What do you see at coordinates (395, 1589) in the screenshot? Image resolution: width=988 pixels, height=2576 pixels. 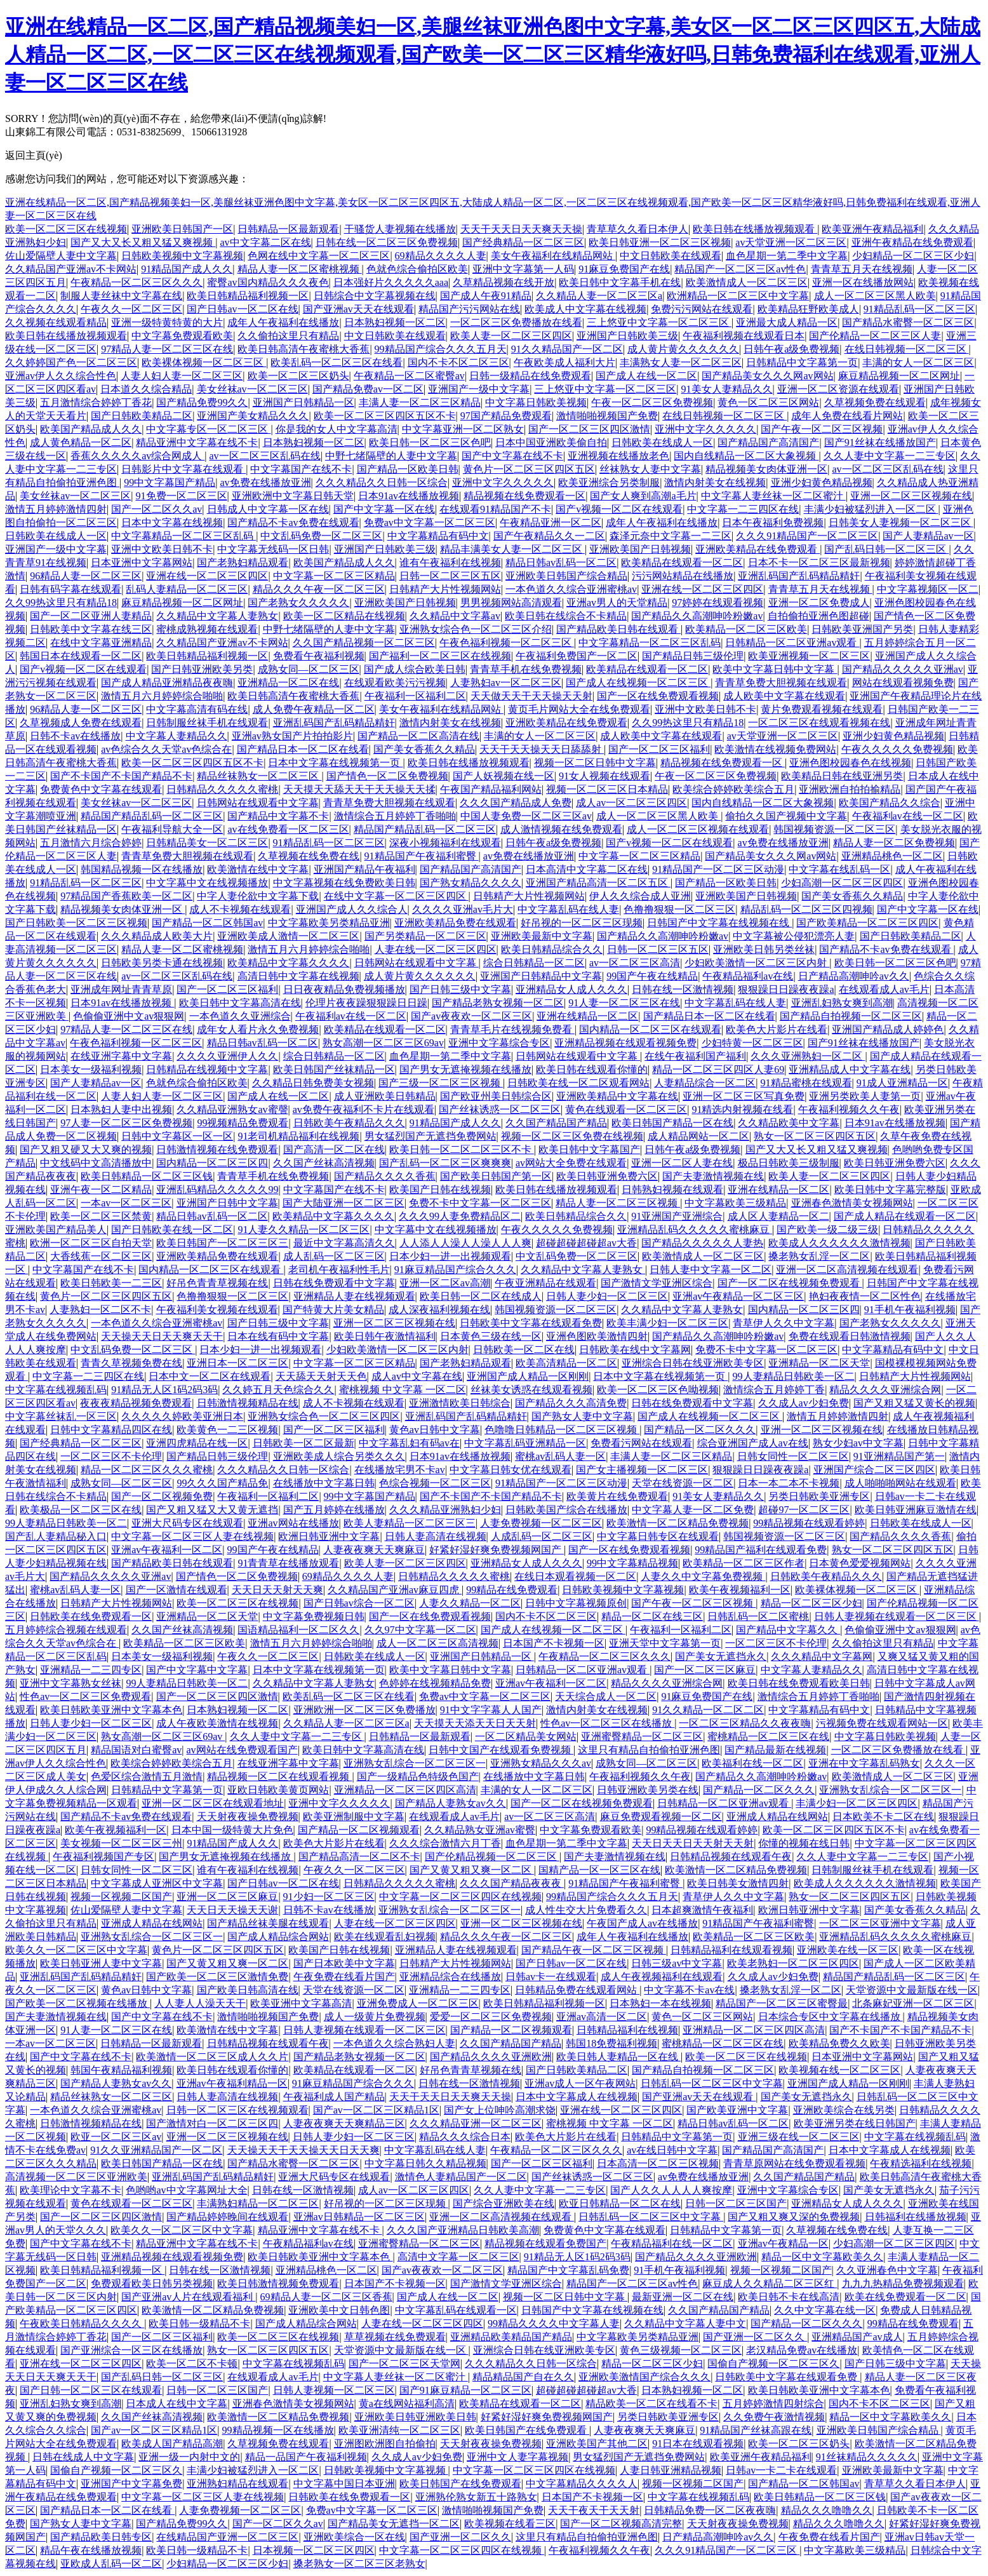 I see `久久精品国产亚洲av麻豆四虎` at bounding box center [395, 1589].